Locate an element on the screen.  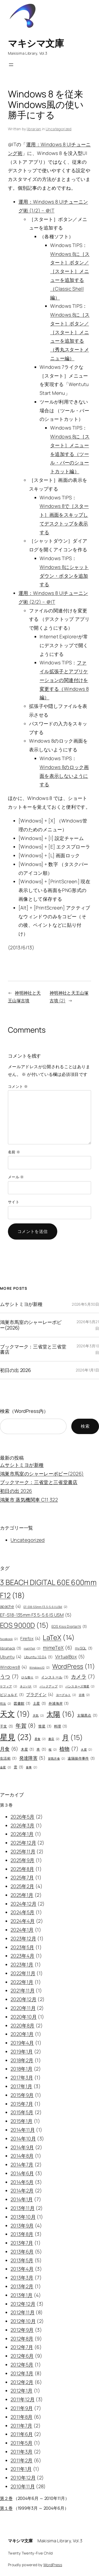
2013年4月 is located at coordinates (22, 2269).